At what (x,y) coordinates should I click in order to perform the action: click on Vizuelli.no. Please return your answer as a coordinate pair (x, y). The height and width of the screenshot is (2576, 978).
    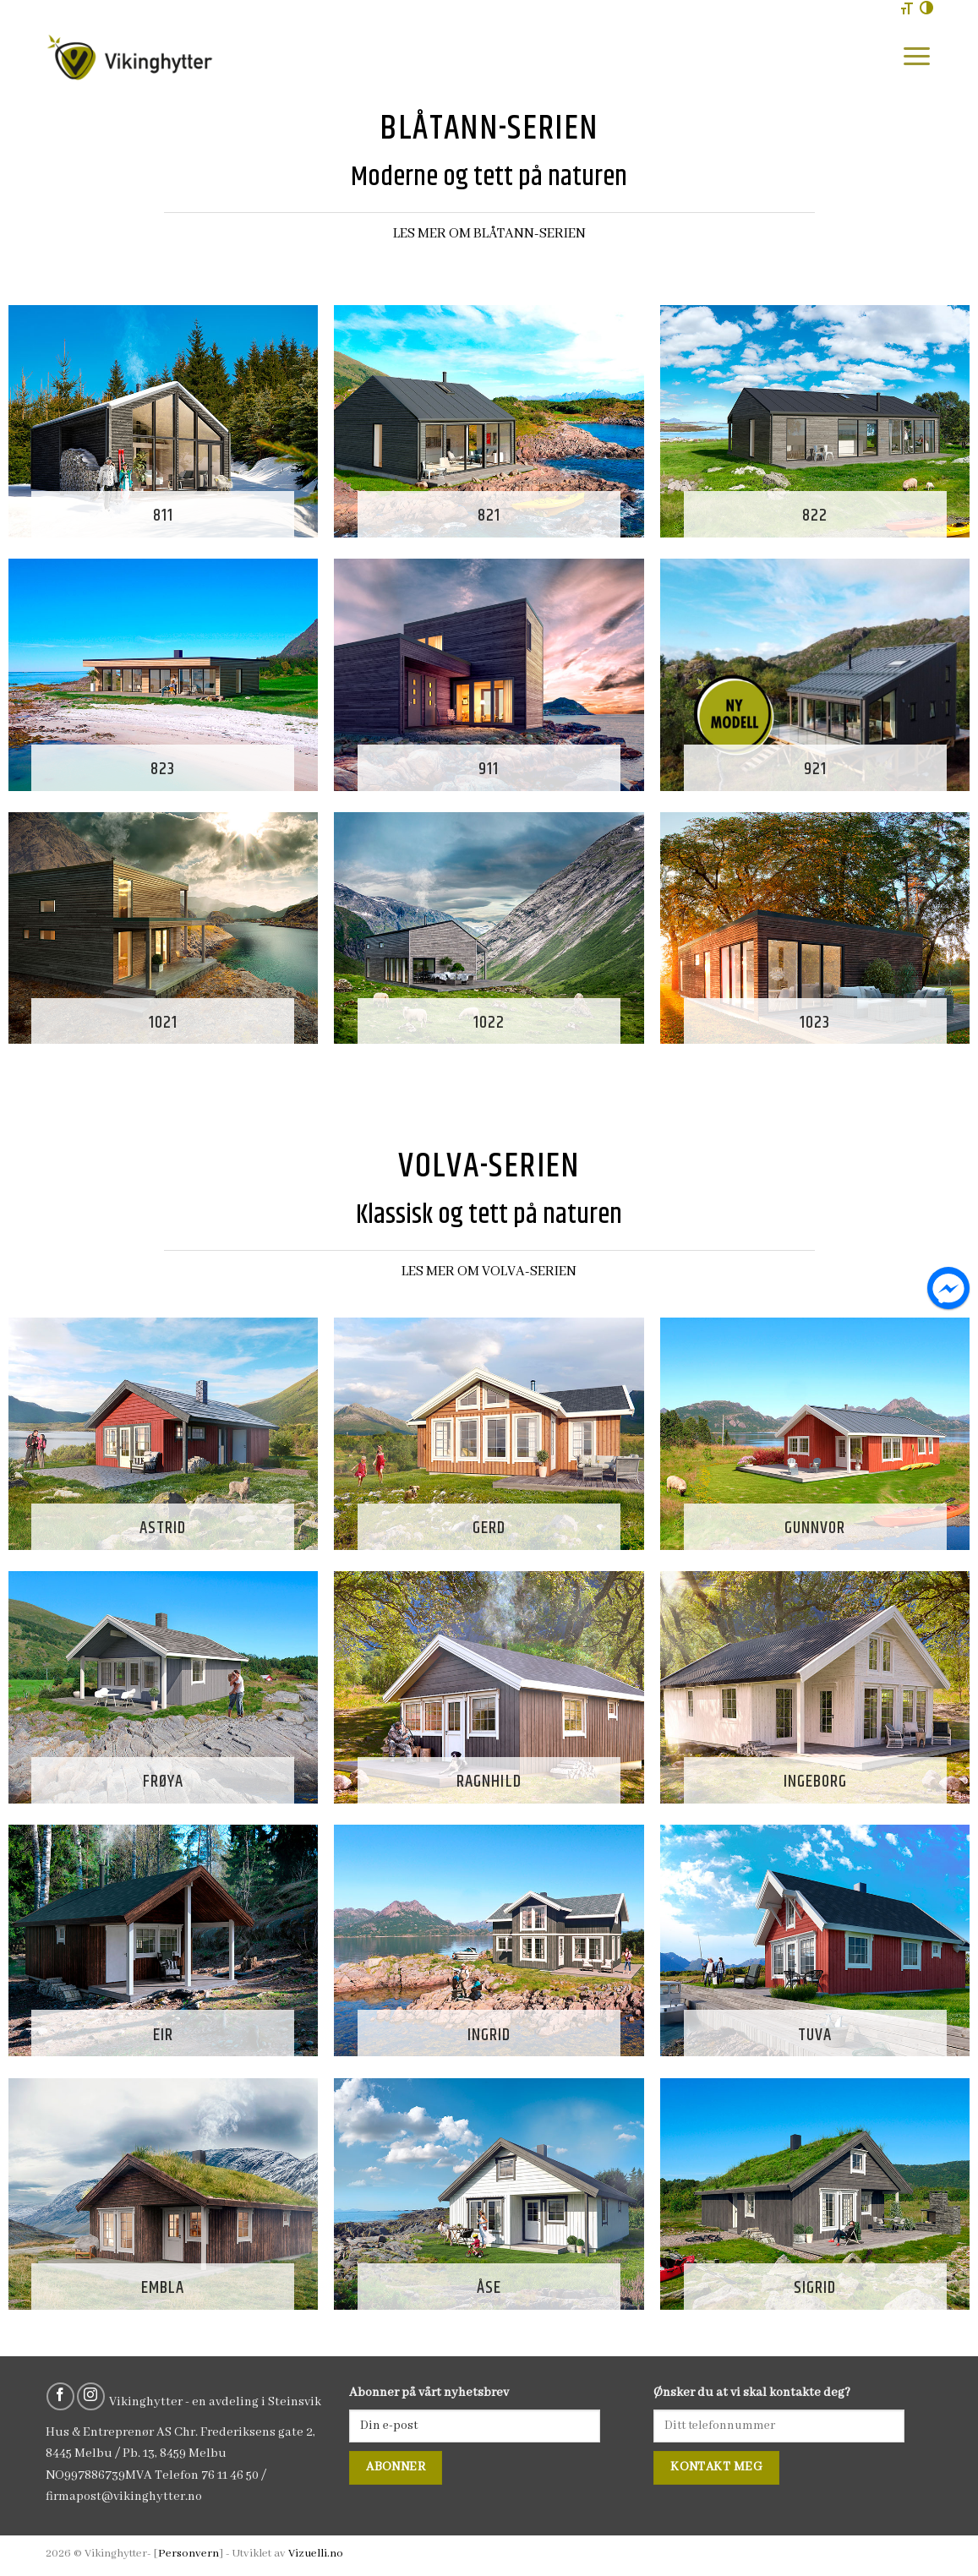
    Looking at the image, I should click on (315, 2553).